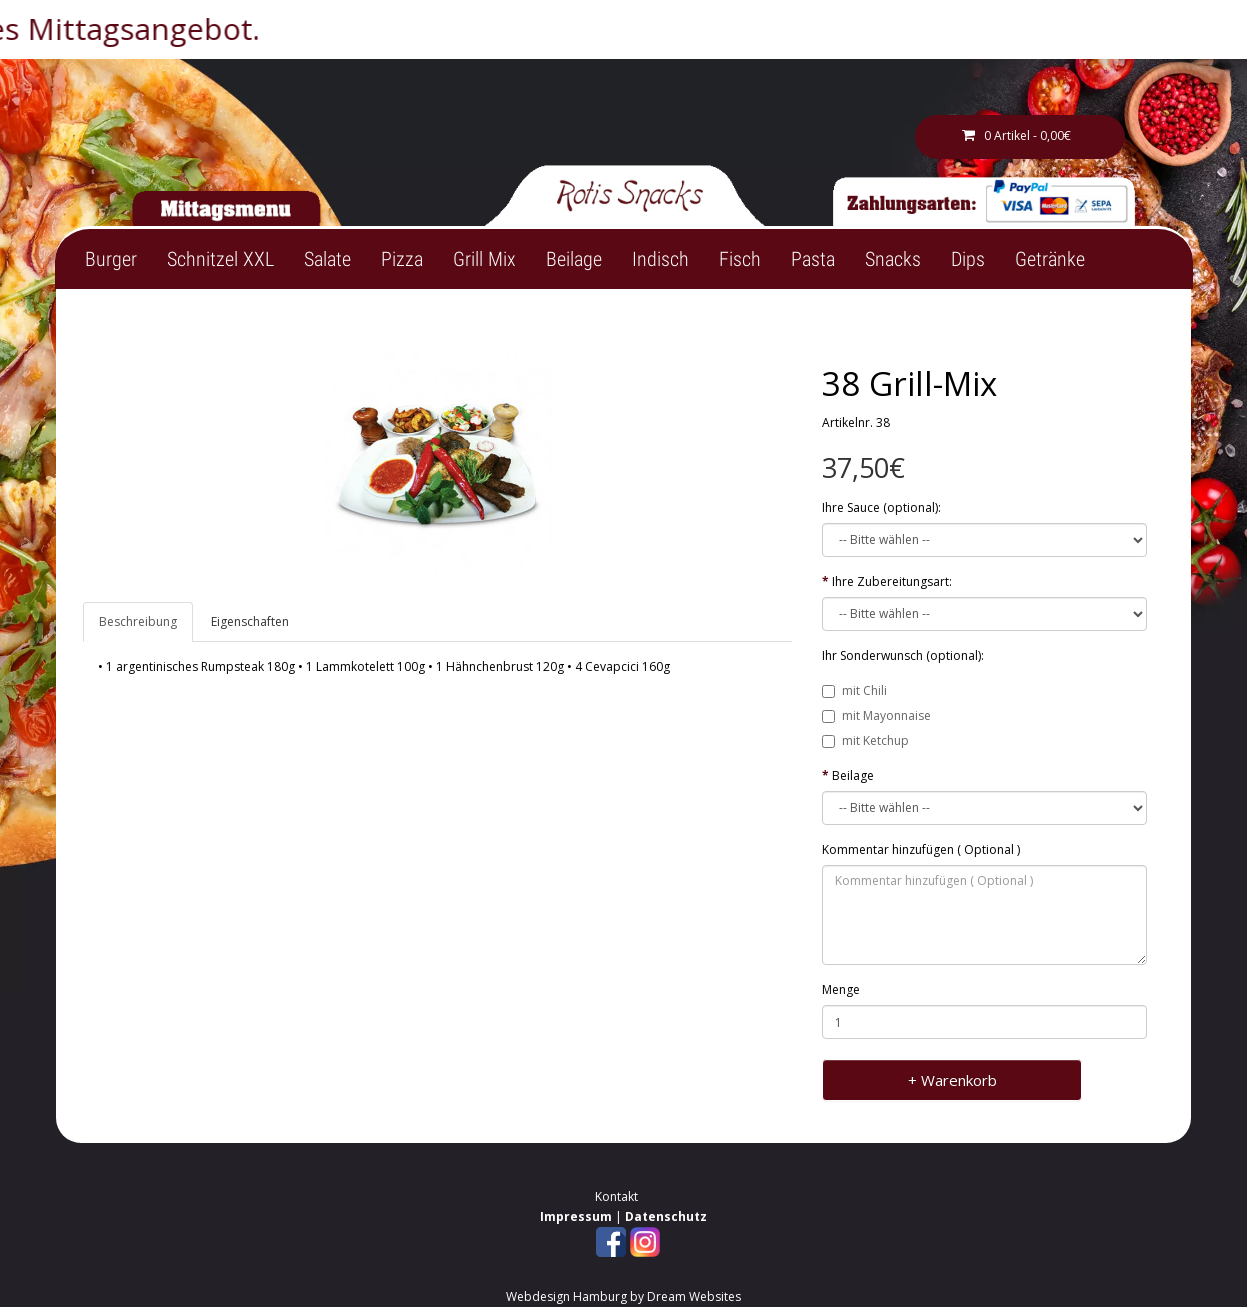 The height and width of the screenshot is (1307, 1247). What do you see at coordinates (854, 690) in the screenshot?
I see `mit Chili` at bounding box center [854, 690].